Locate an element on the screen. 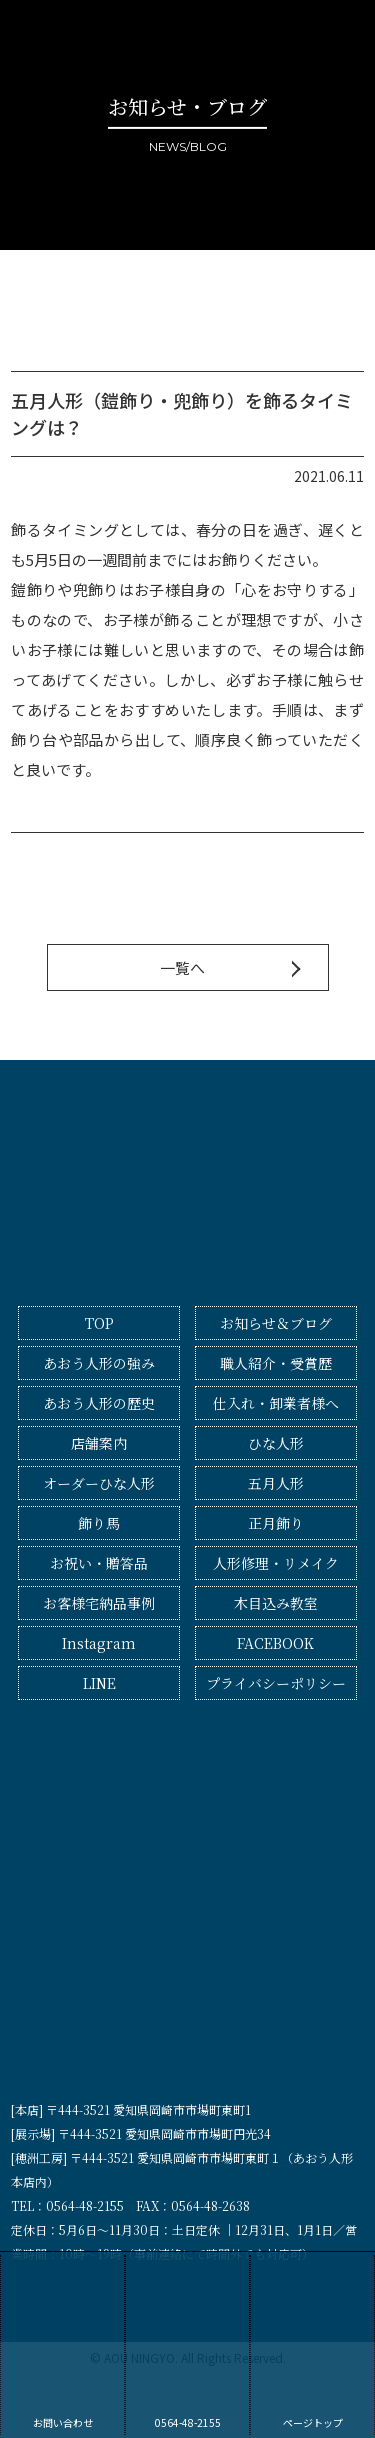  あおう人形の歴史 is located at coordinates (99, 1403).